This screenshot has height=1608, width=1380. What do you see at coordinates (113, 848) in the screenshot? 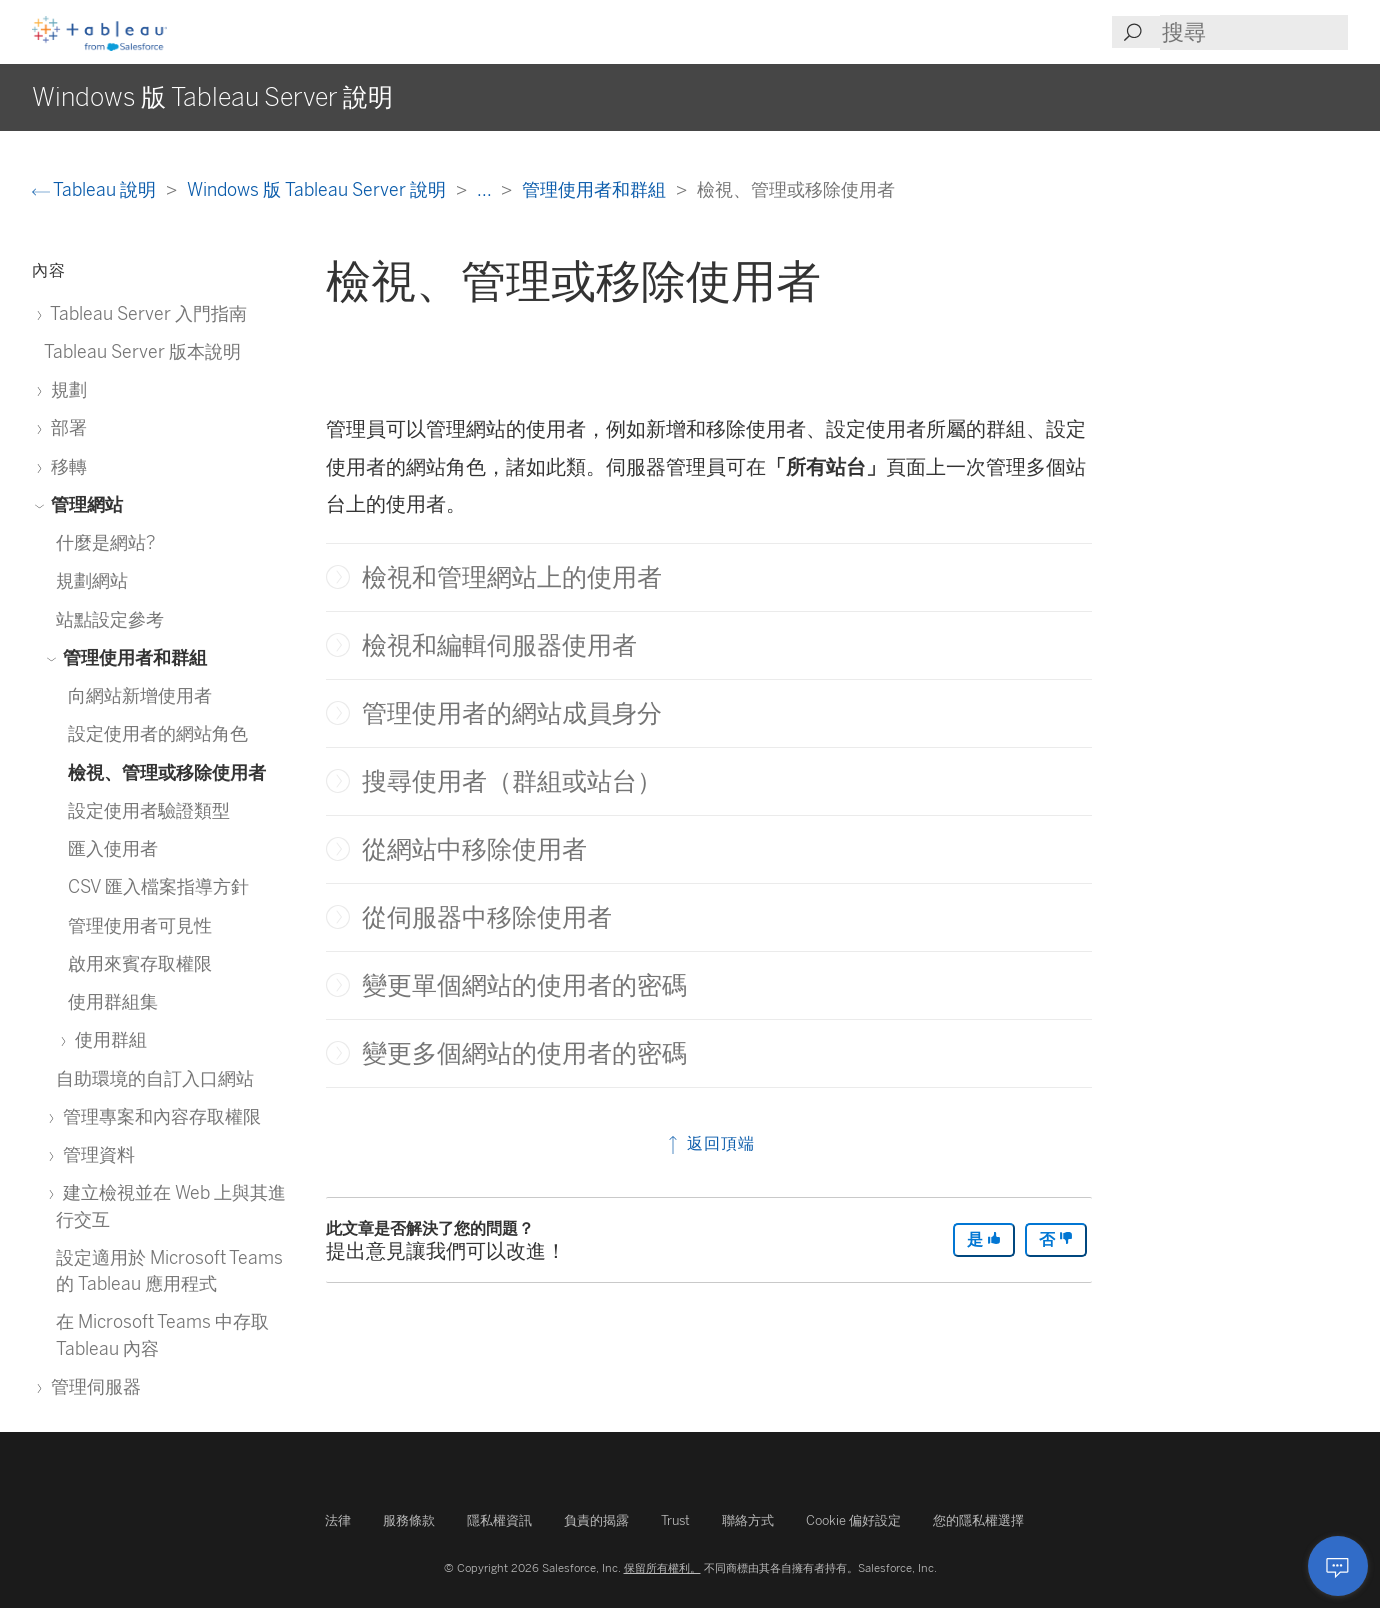
I see `匯入使用者 [treeitem]` at bounding box center [113, 848].